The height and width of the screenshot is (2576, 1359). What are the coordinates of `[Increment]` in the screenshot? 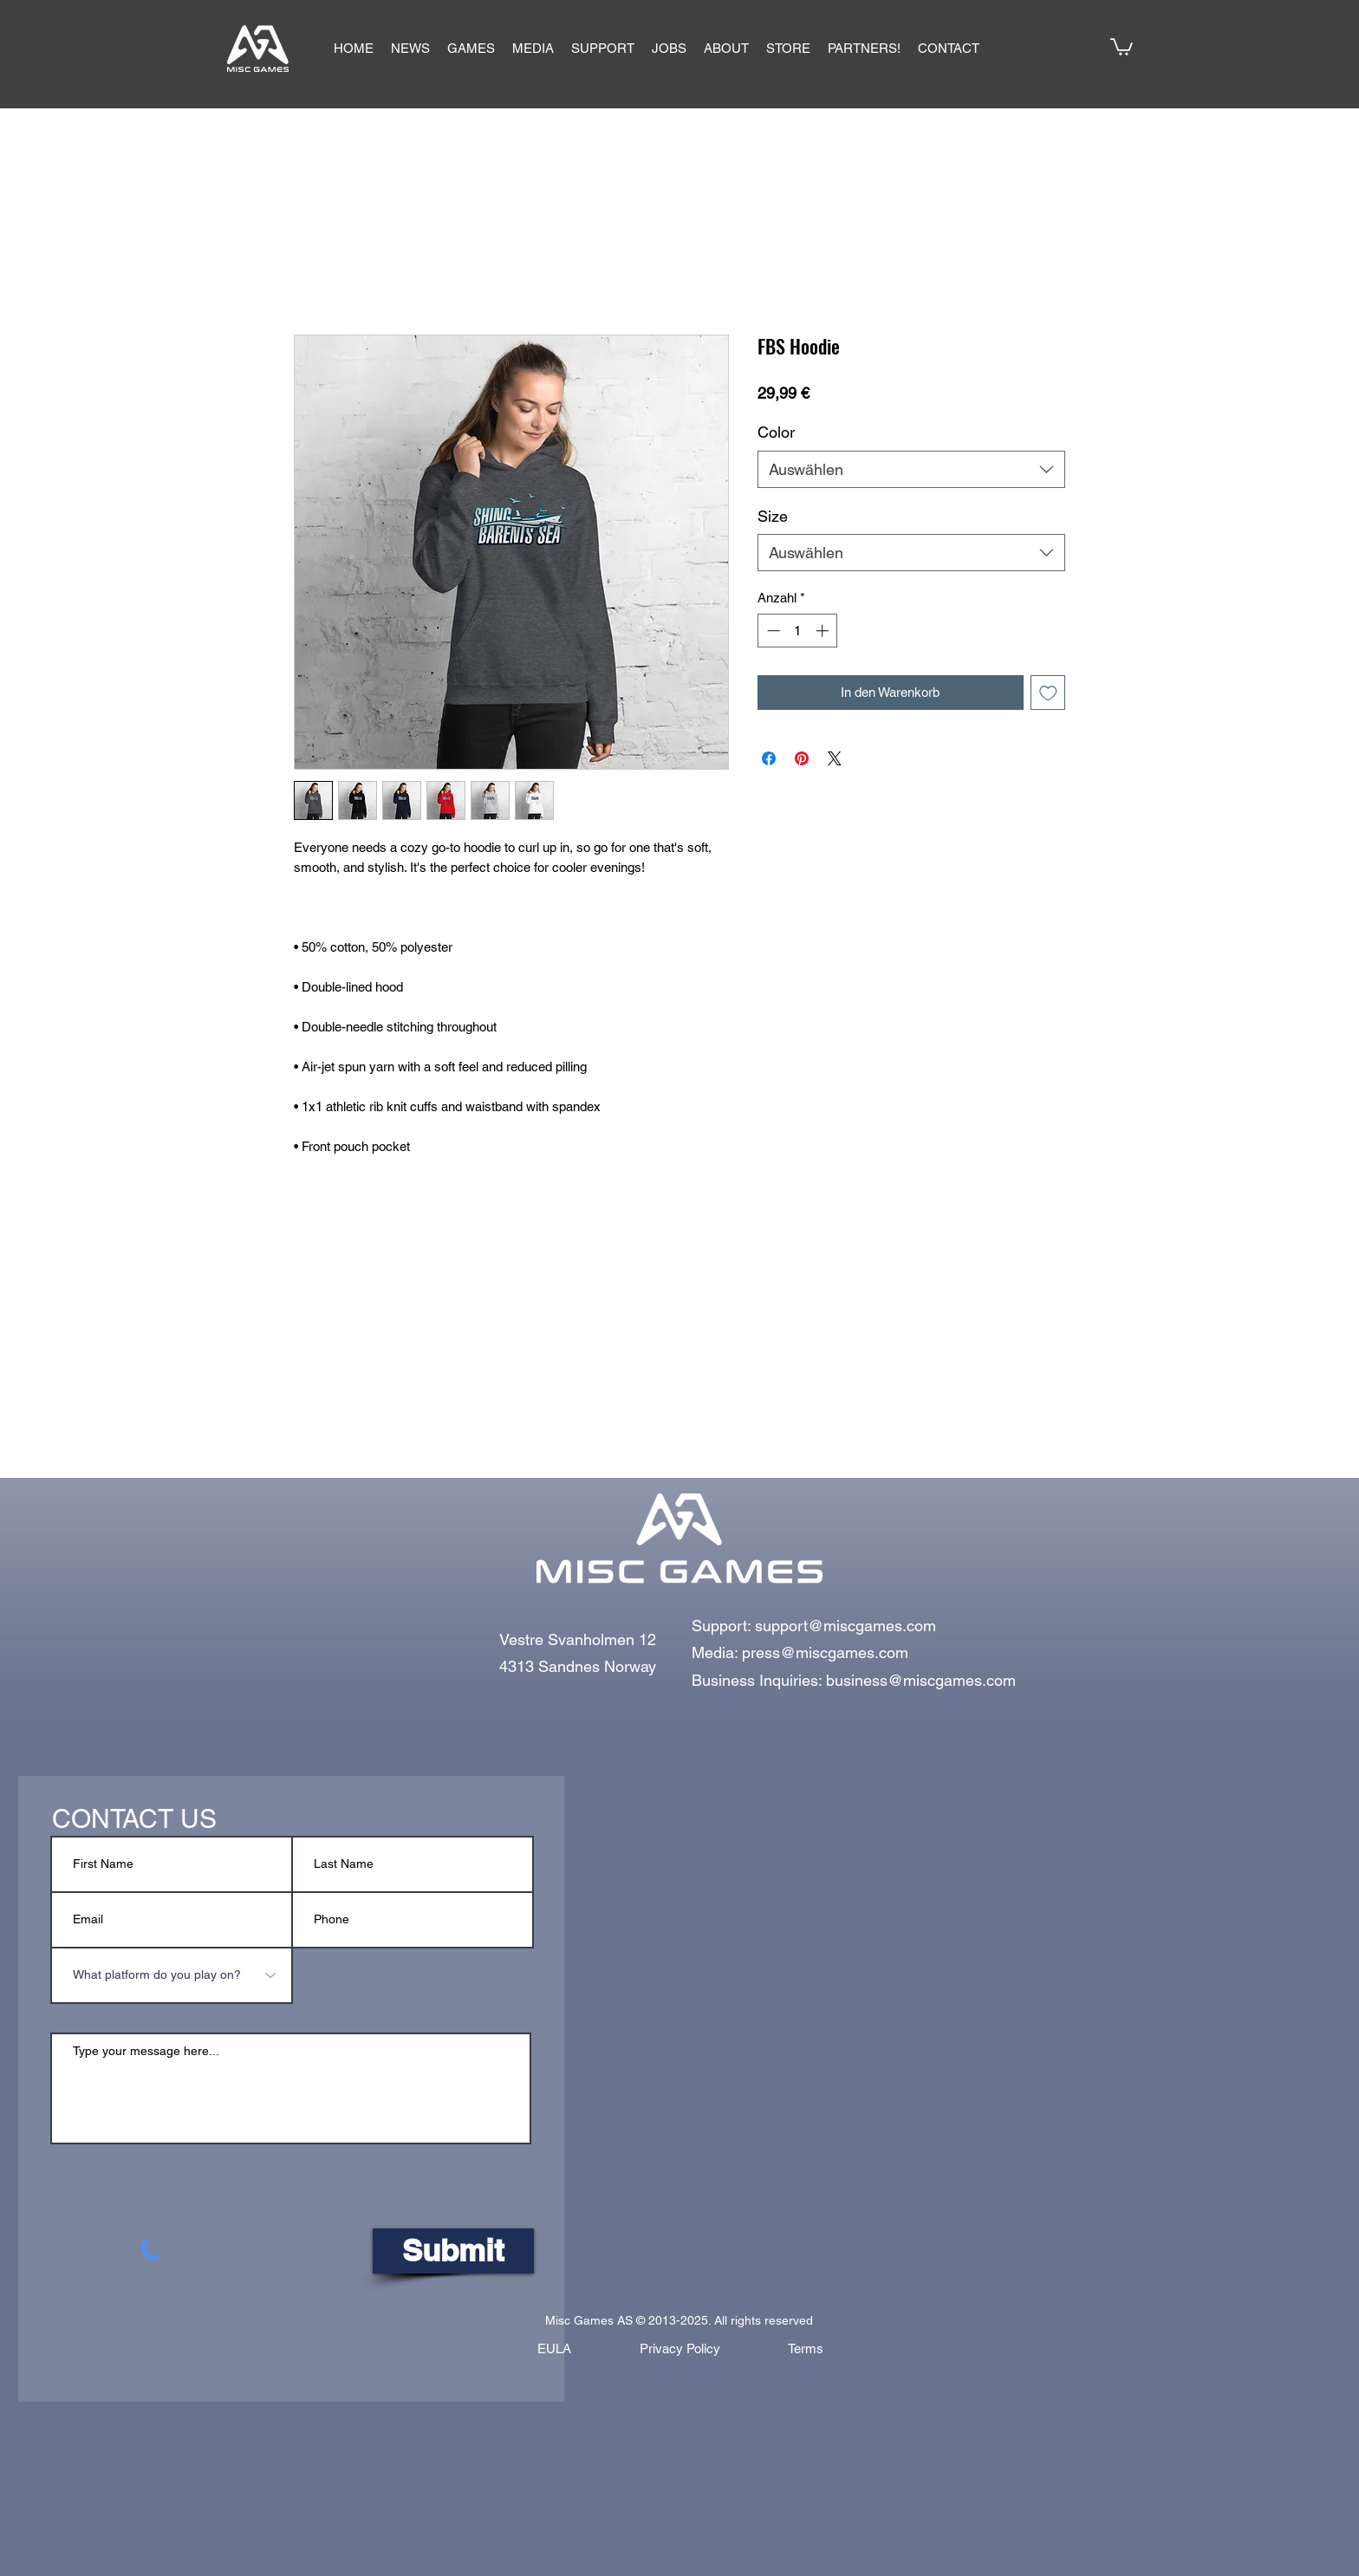 It's located at (824, 631).